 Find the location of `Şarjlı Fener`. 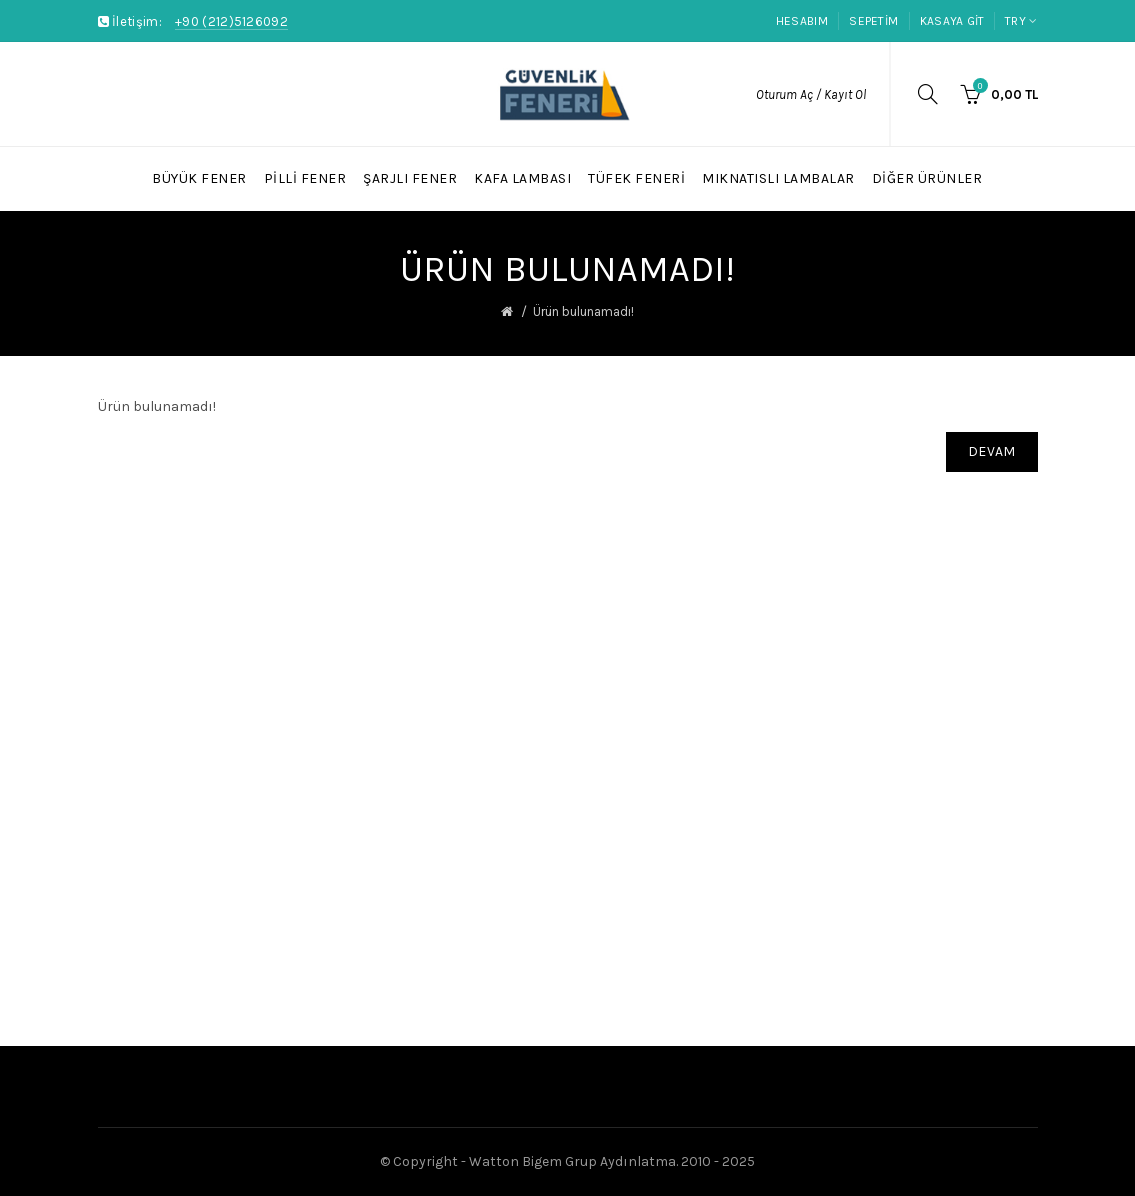

Şarjlı Fener is located at coordinates (410, 178).